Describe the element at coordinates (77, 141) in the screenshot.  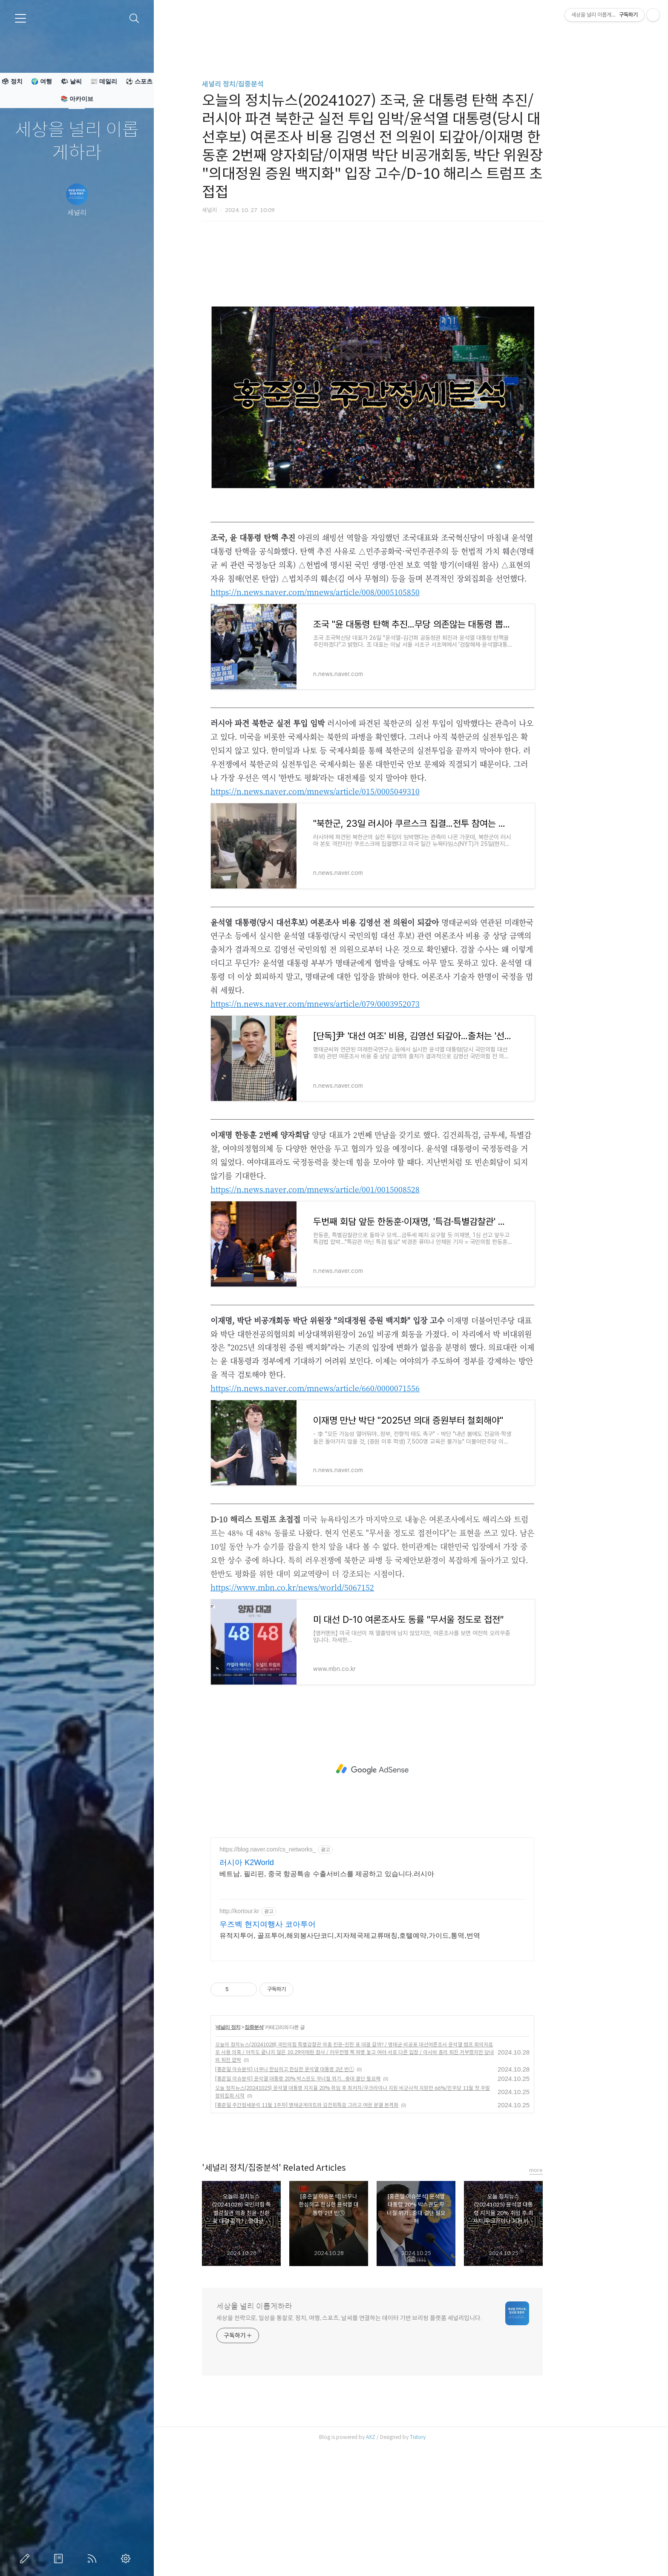
I see `세상을 널리 이롭게하라` at that location.